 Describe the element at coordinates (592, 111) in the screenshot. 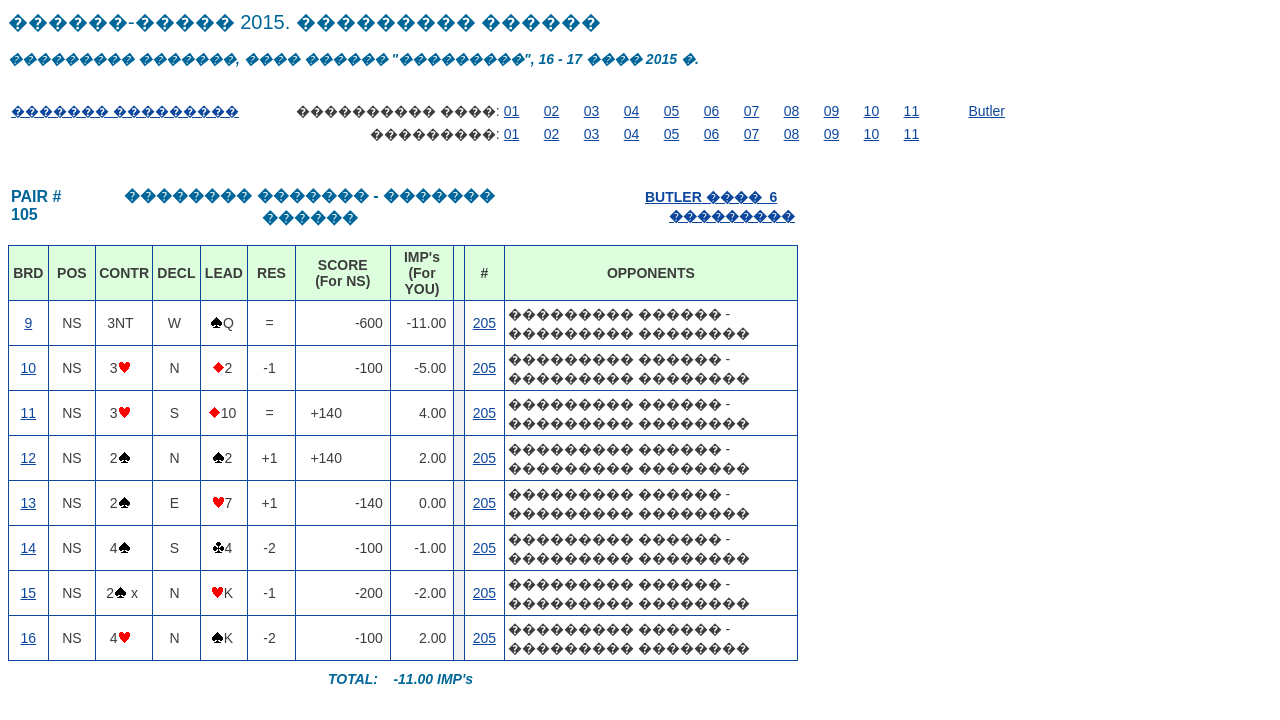

I see `03` at that location.